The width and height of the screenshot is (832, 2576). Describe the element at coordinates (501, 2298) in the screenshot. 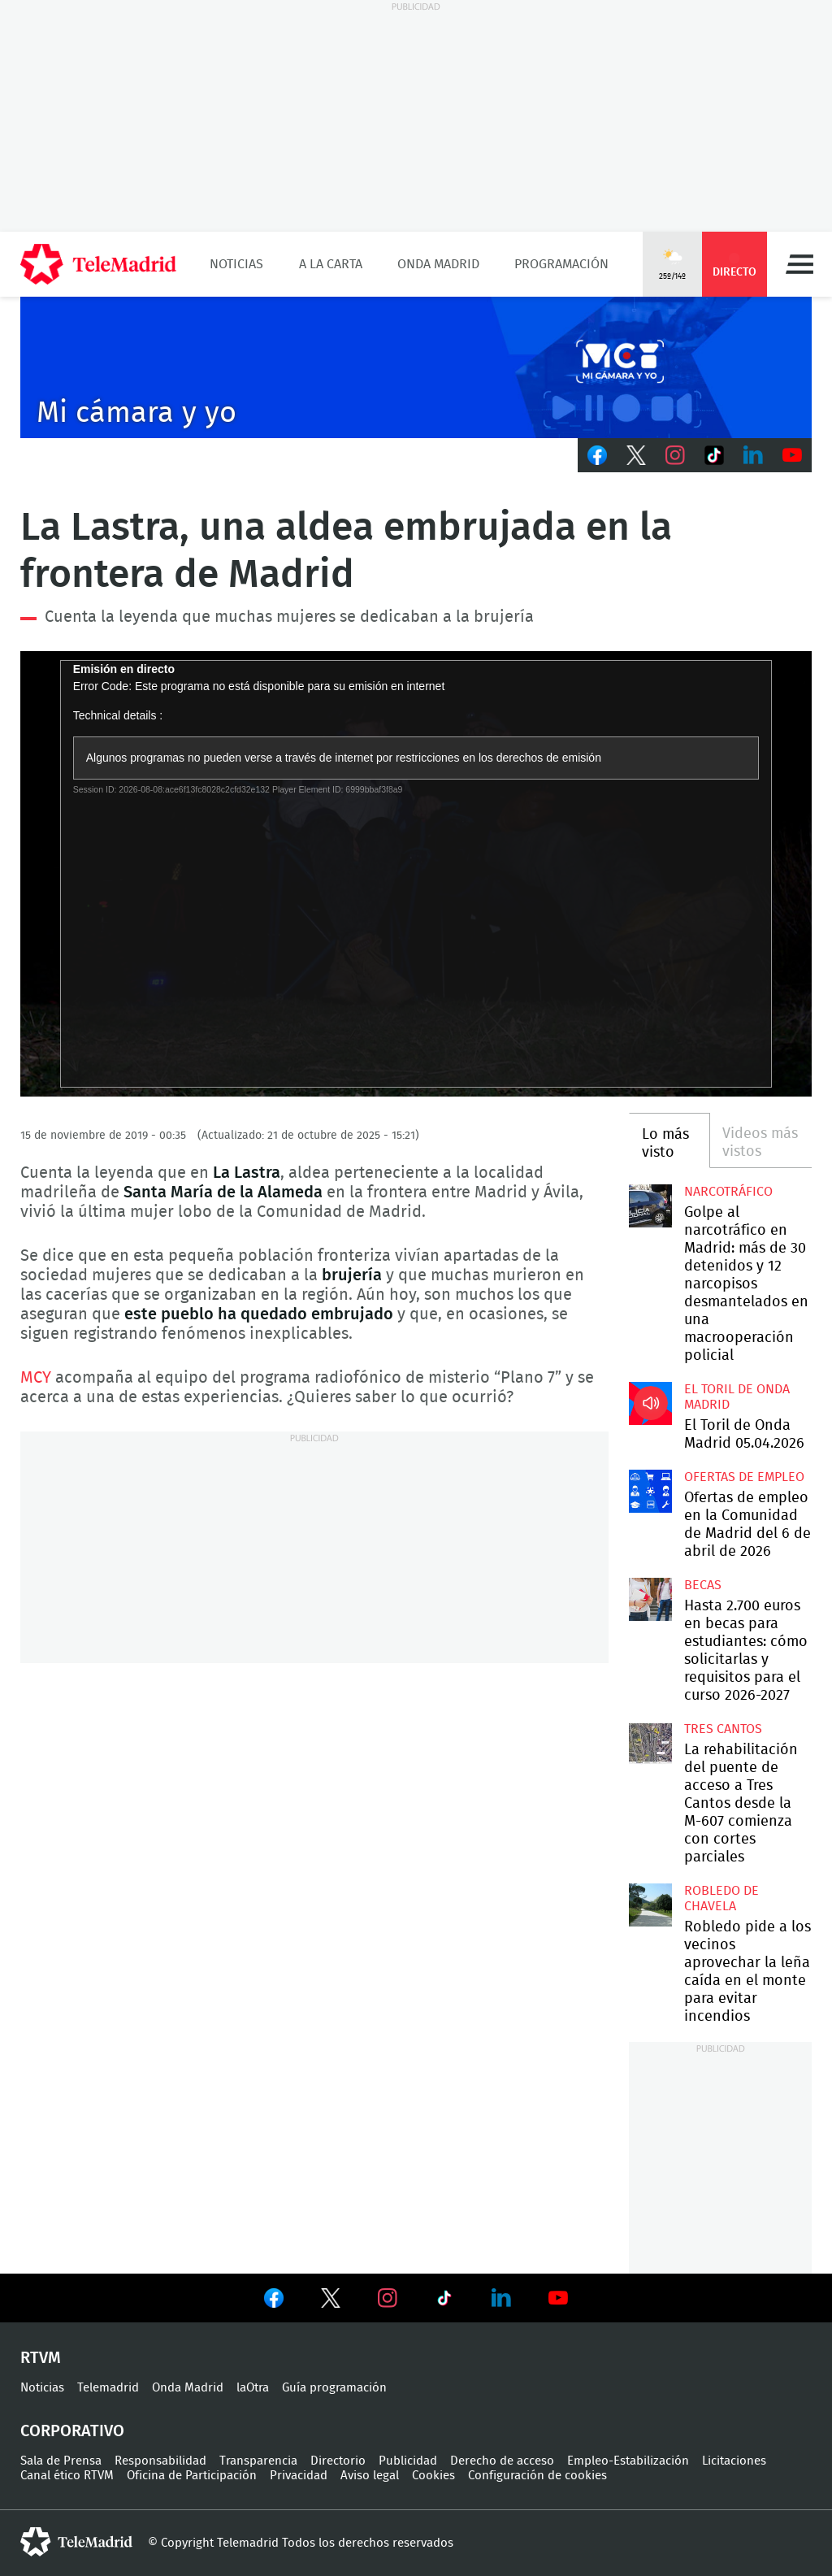

I see `Ver en LinkedIn` at that location.